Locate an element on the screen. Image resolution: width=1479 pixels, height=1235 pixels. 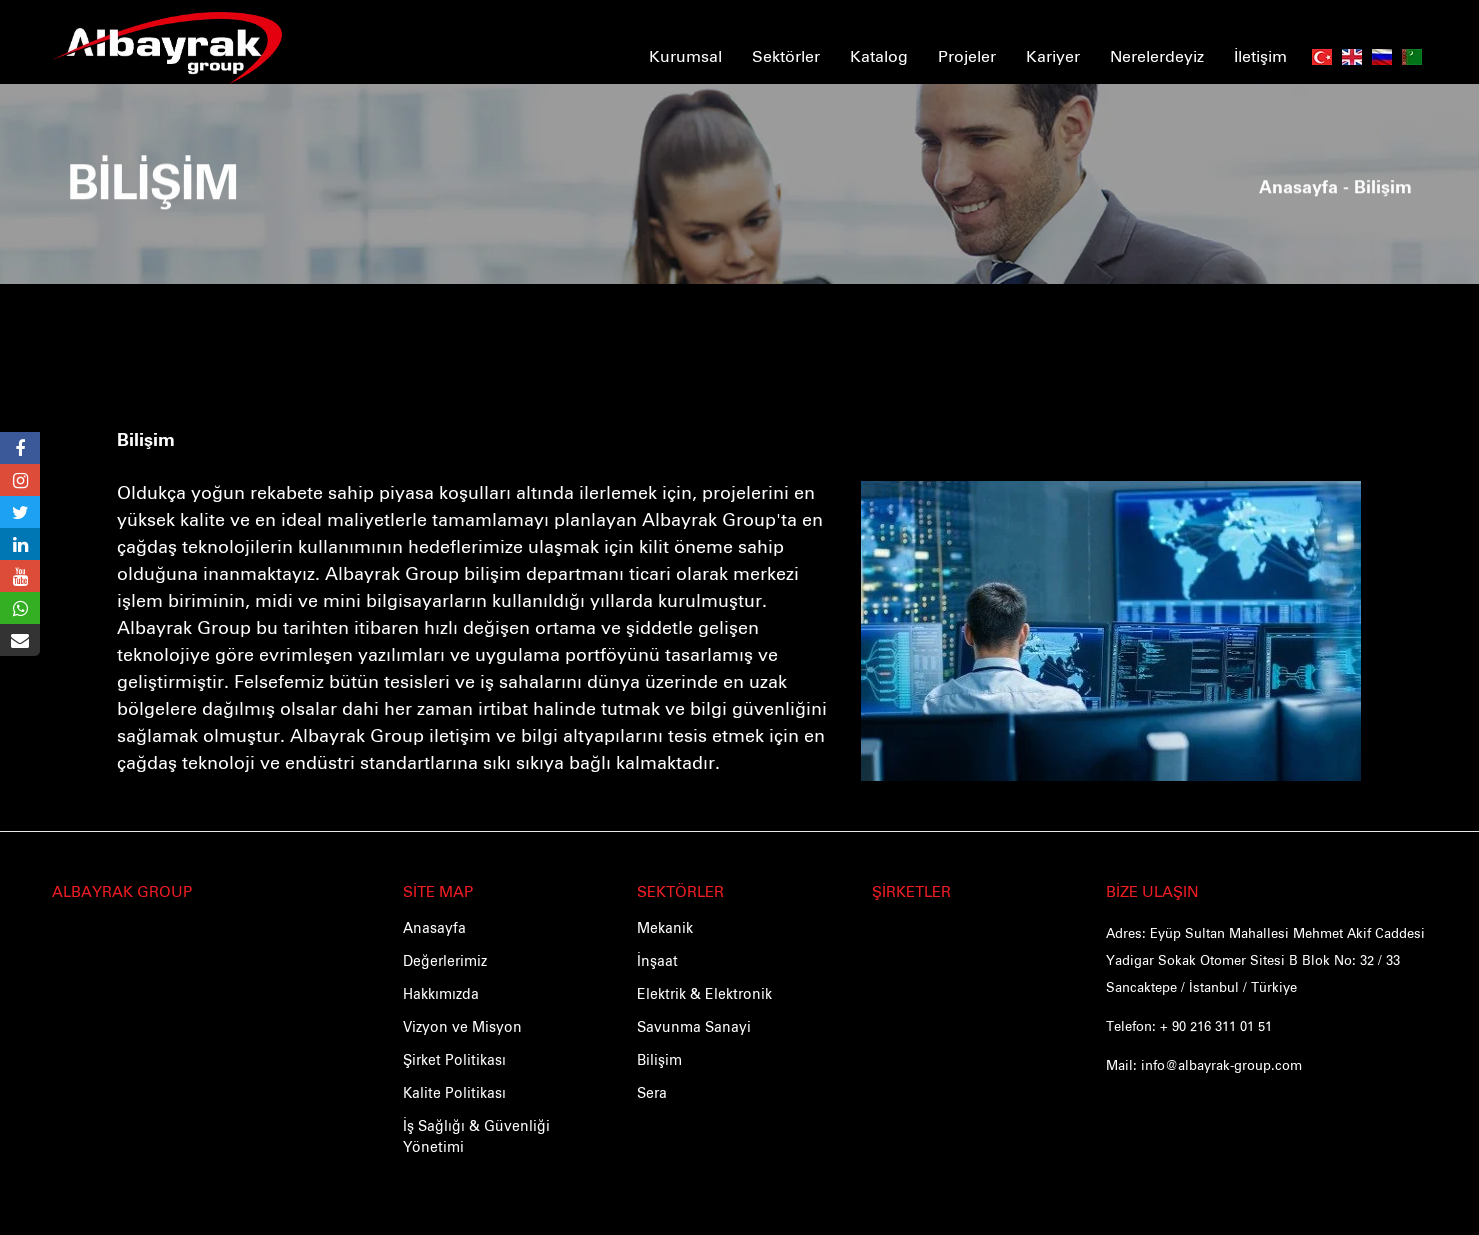
Kalite Politikası is located at coordinates (454, 1094).